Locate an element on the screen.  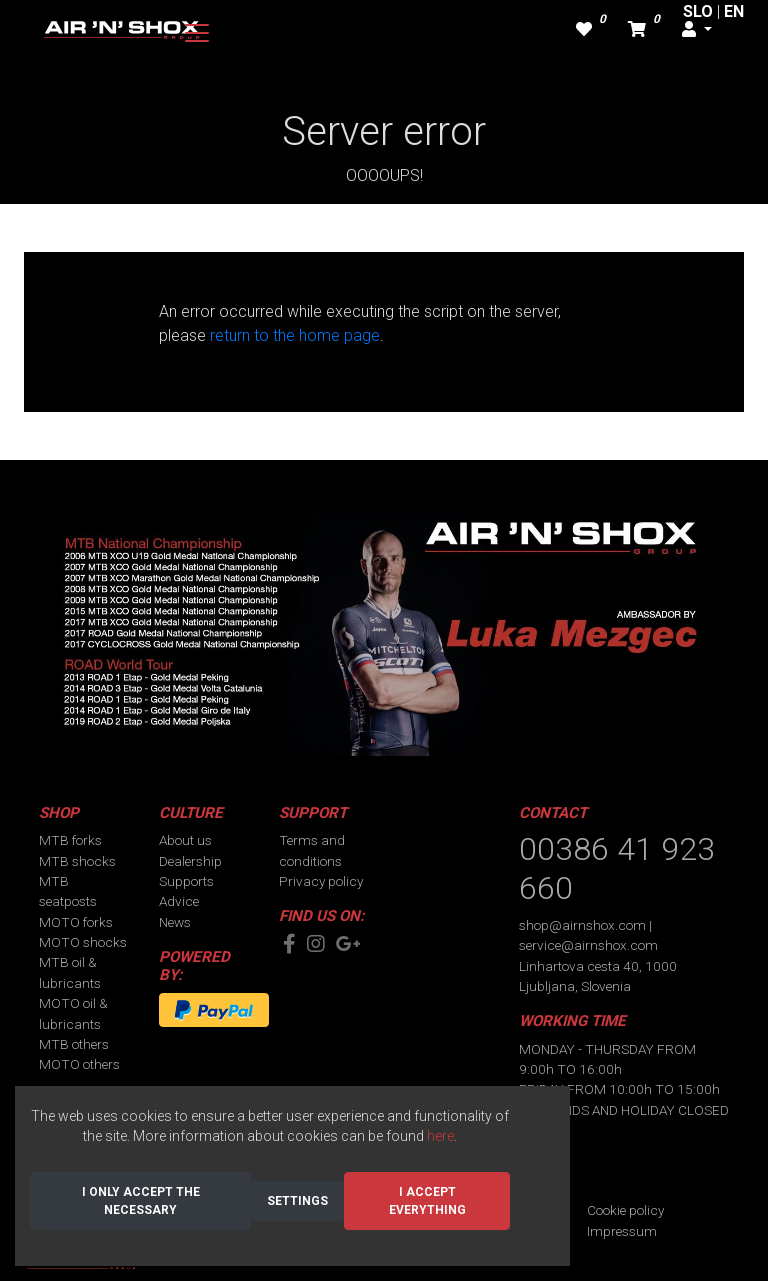
MOTO forks is located at coordinates (76, 922).